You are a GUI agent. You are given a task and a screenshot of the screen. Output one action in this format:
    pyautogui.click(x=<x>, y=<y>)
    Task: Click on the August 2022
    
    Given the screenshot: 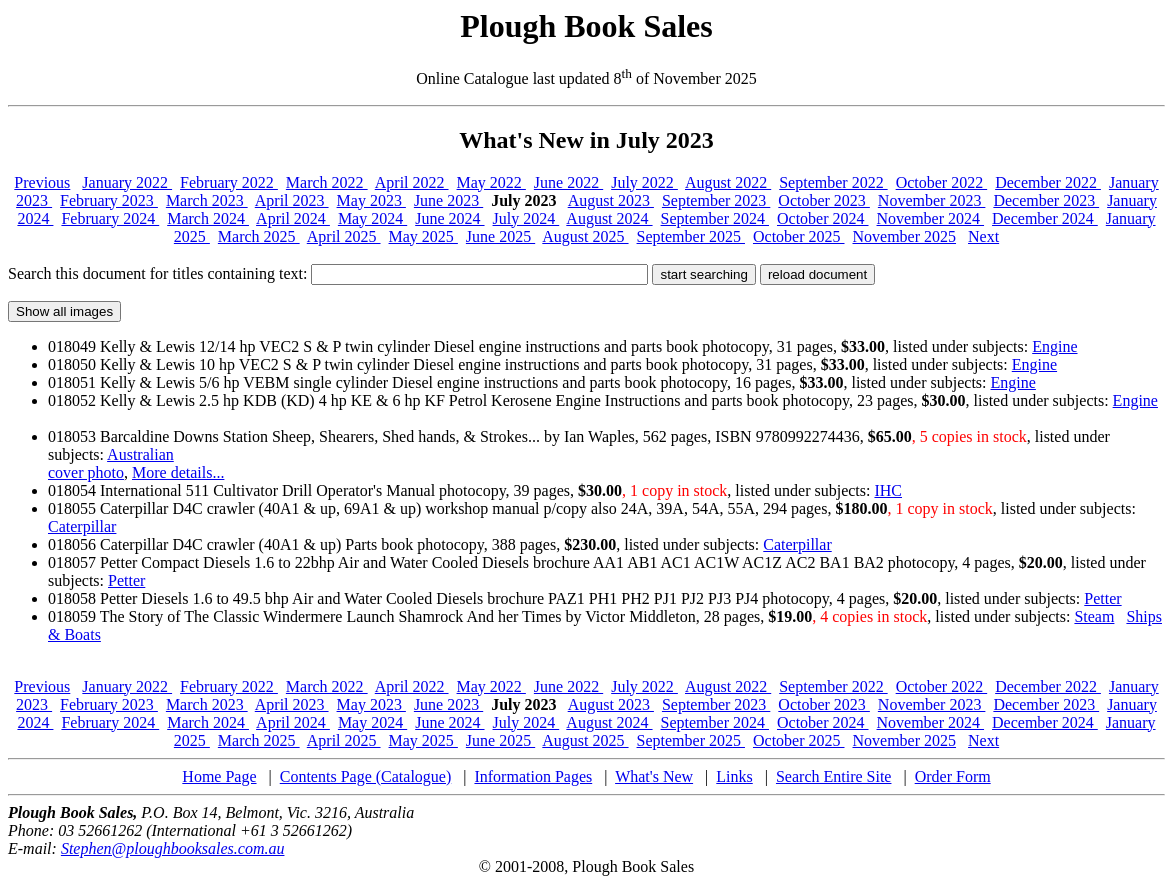 What is the action you would take?
    pyautogui.click(x=728, y=182)
    